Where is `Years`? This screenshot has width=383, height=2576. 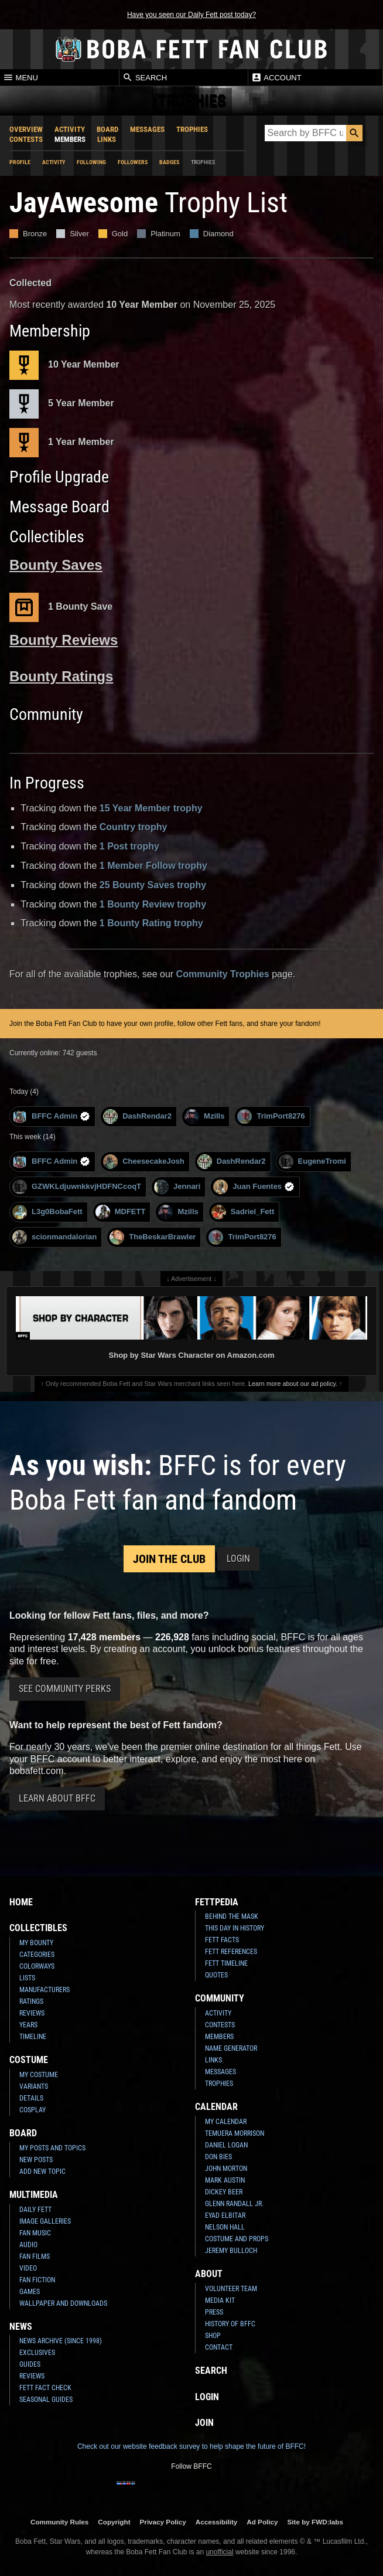 Years is located at coordinates (28, 2025).